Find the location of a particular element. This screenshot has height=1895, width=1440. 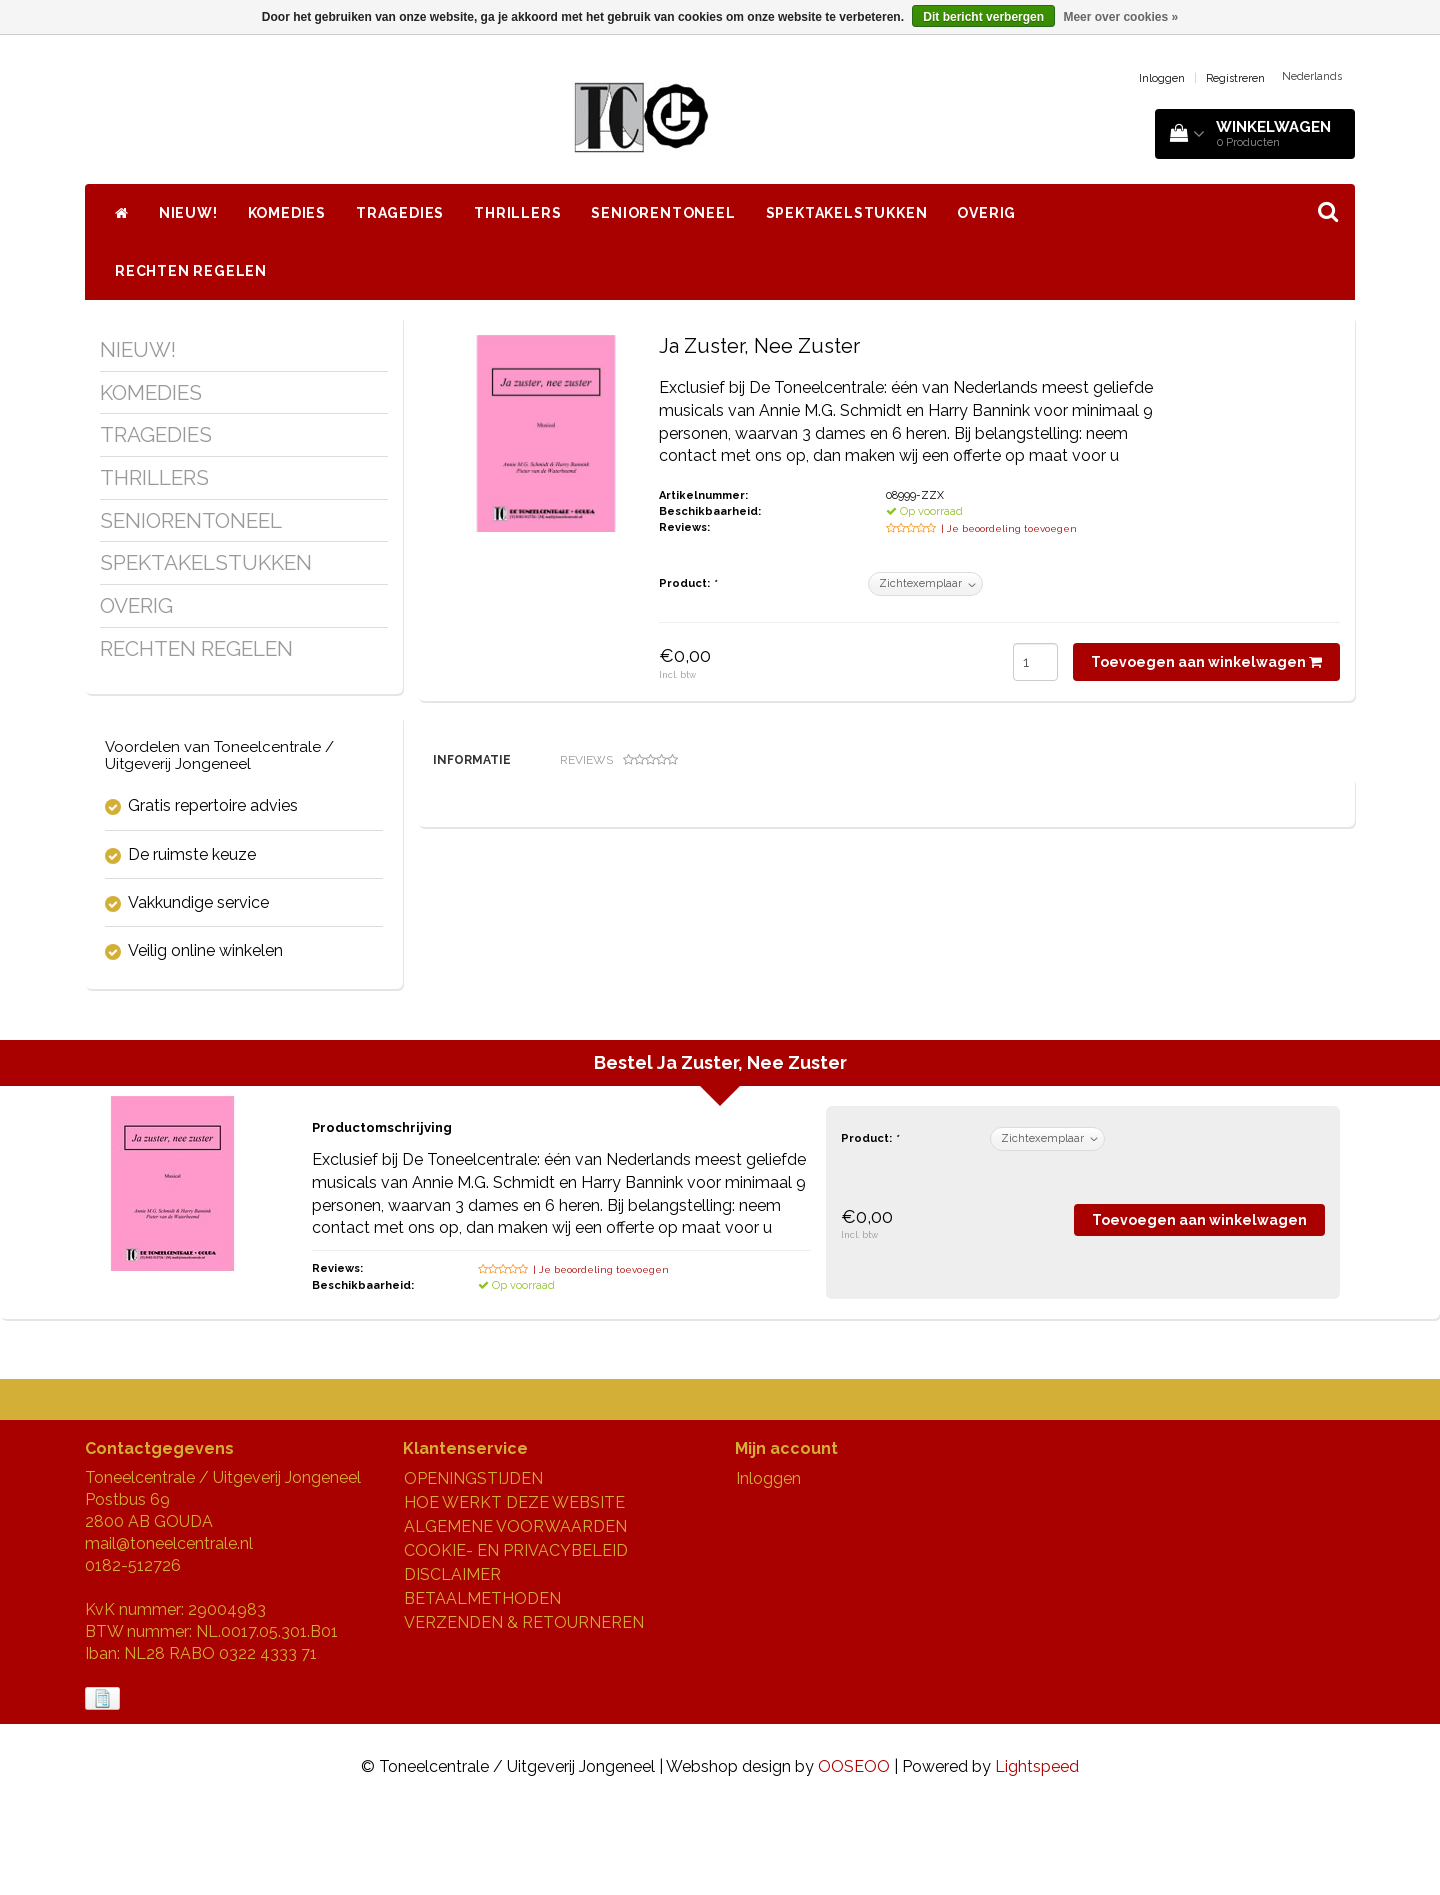

| Je beoordeling toevoegen is located at coordinates (1009, 528).